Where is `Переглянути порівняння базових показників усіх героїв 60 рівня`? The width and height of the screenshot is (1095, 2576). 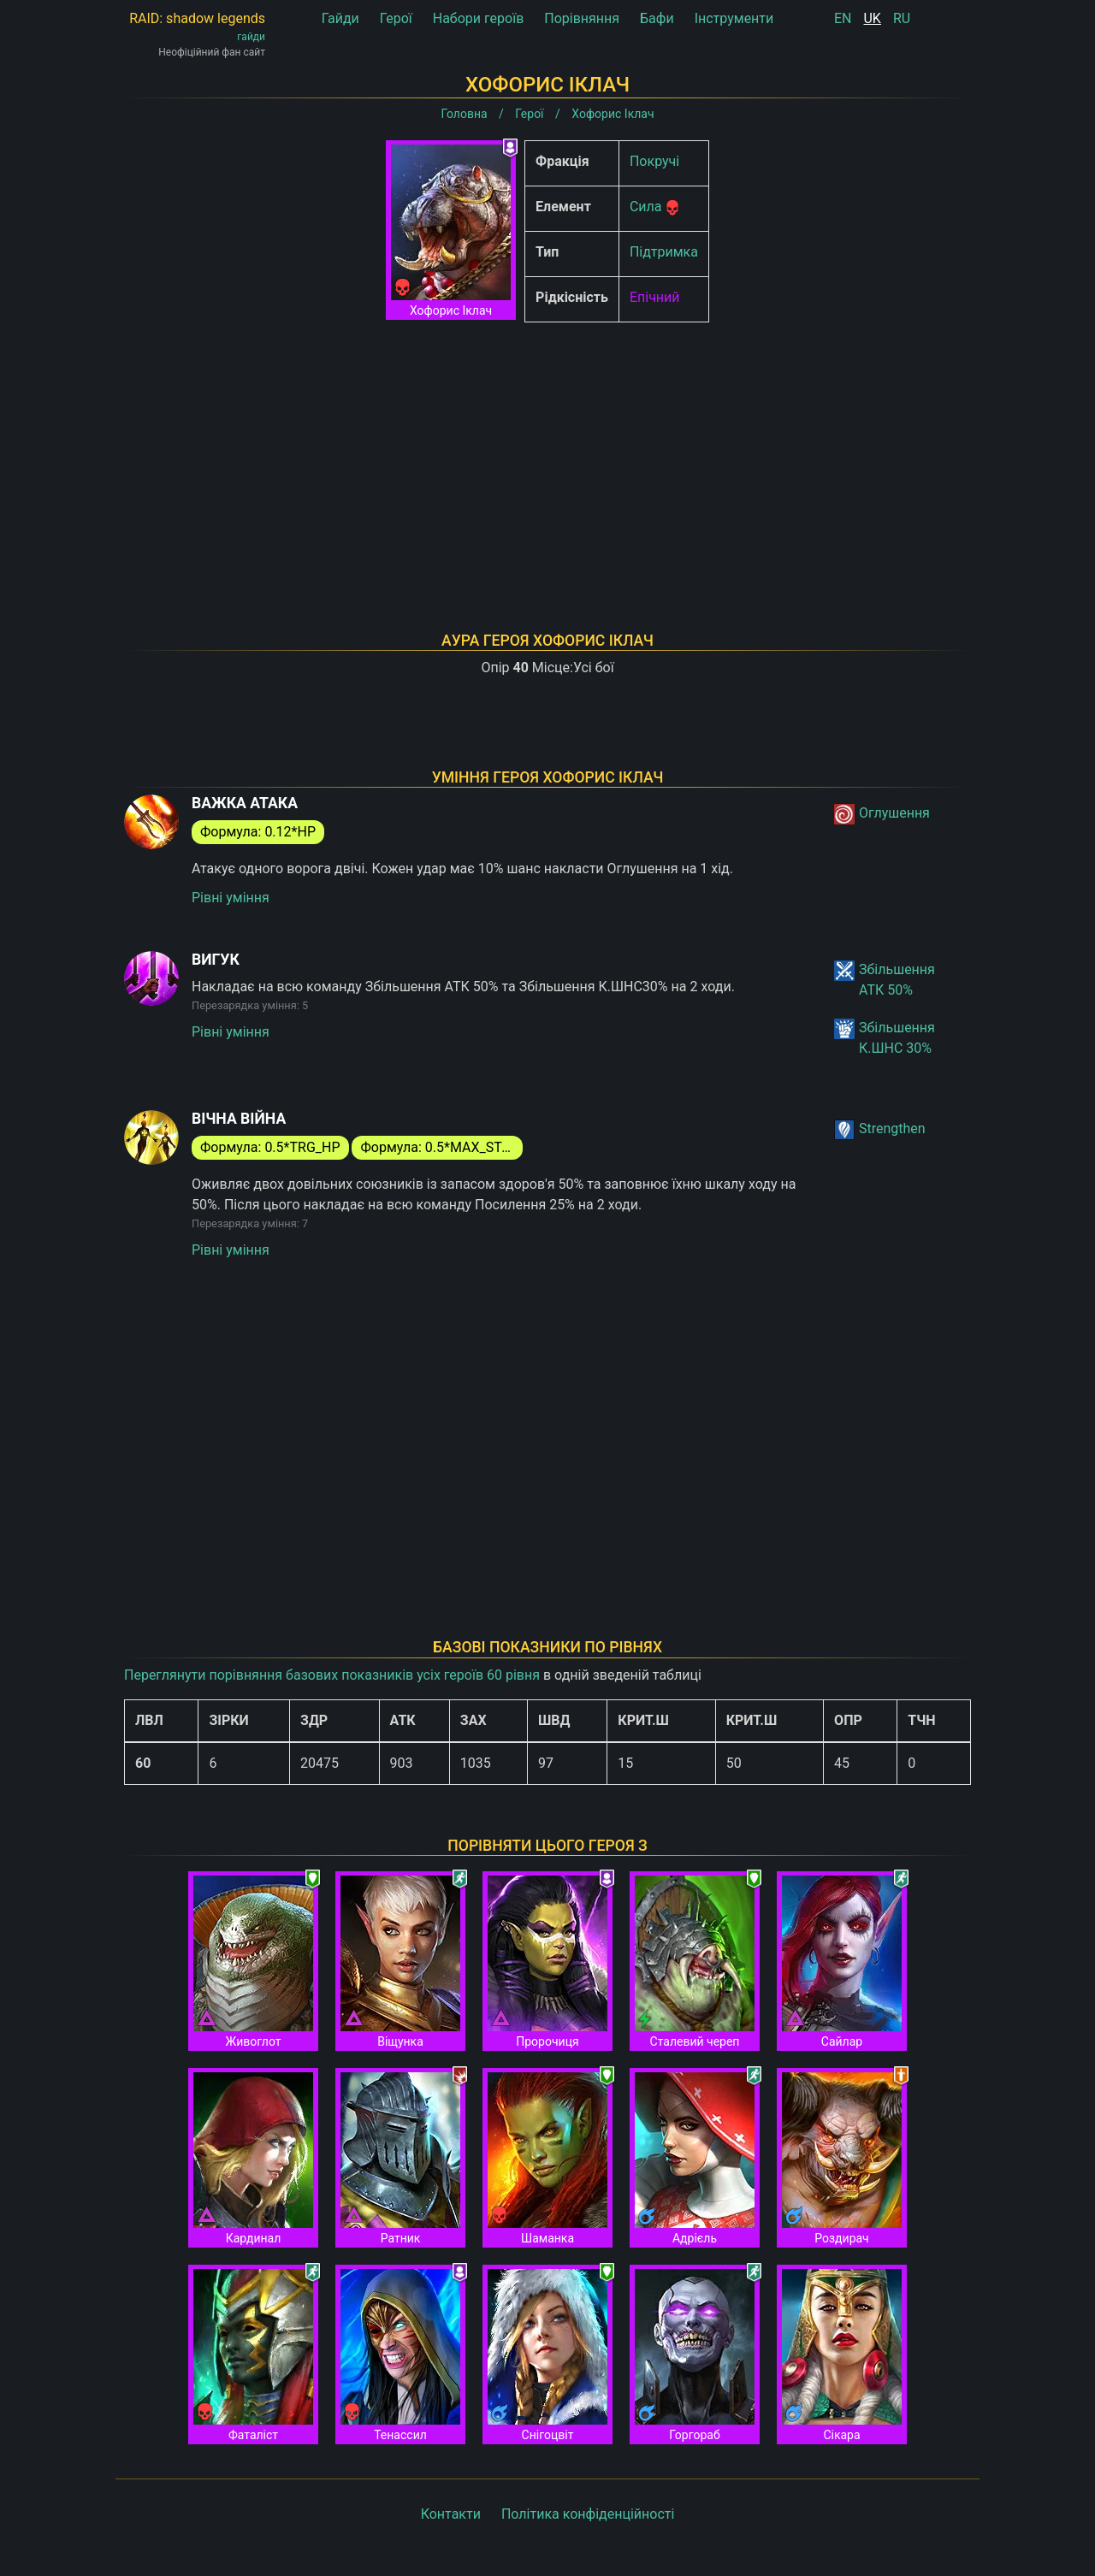
Переглянути порівняння базових показників усіх героїв 60 рівня is located at coordinates (332, 1675).